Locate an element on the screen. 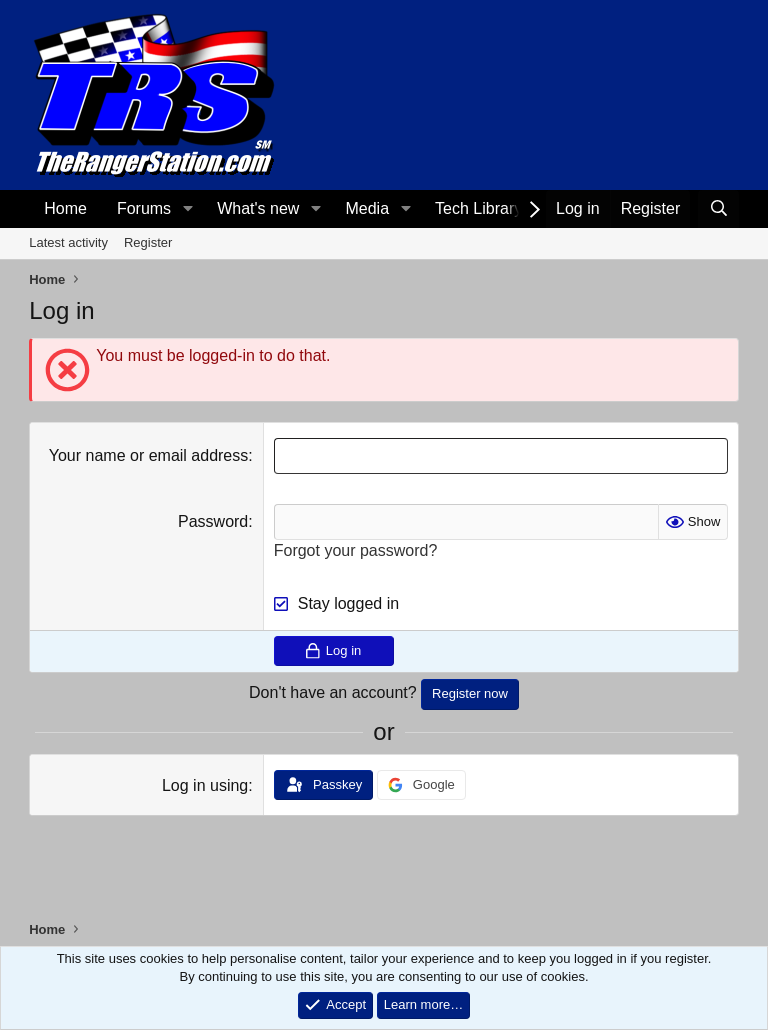 The height and width of the screenshot is (1030, 768). Password is located at coordinates (213, 521).